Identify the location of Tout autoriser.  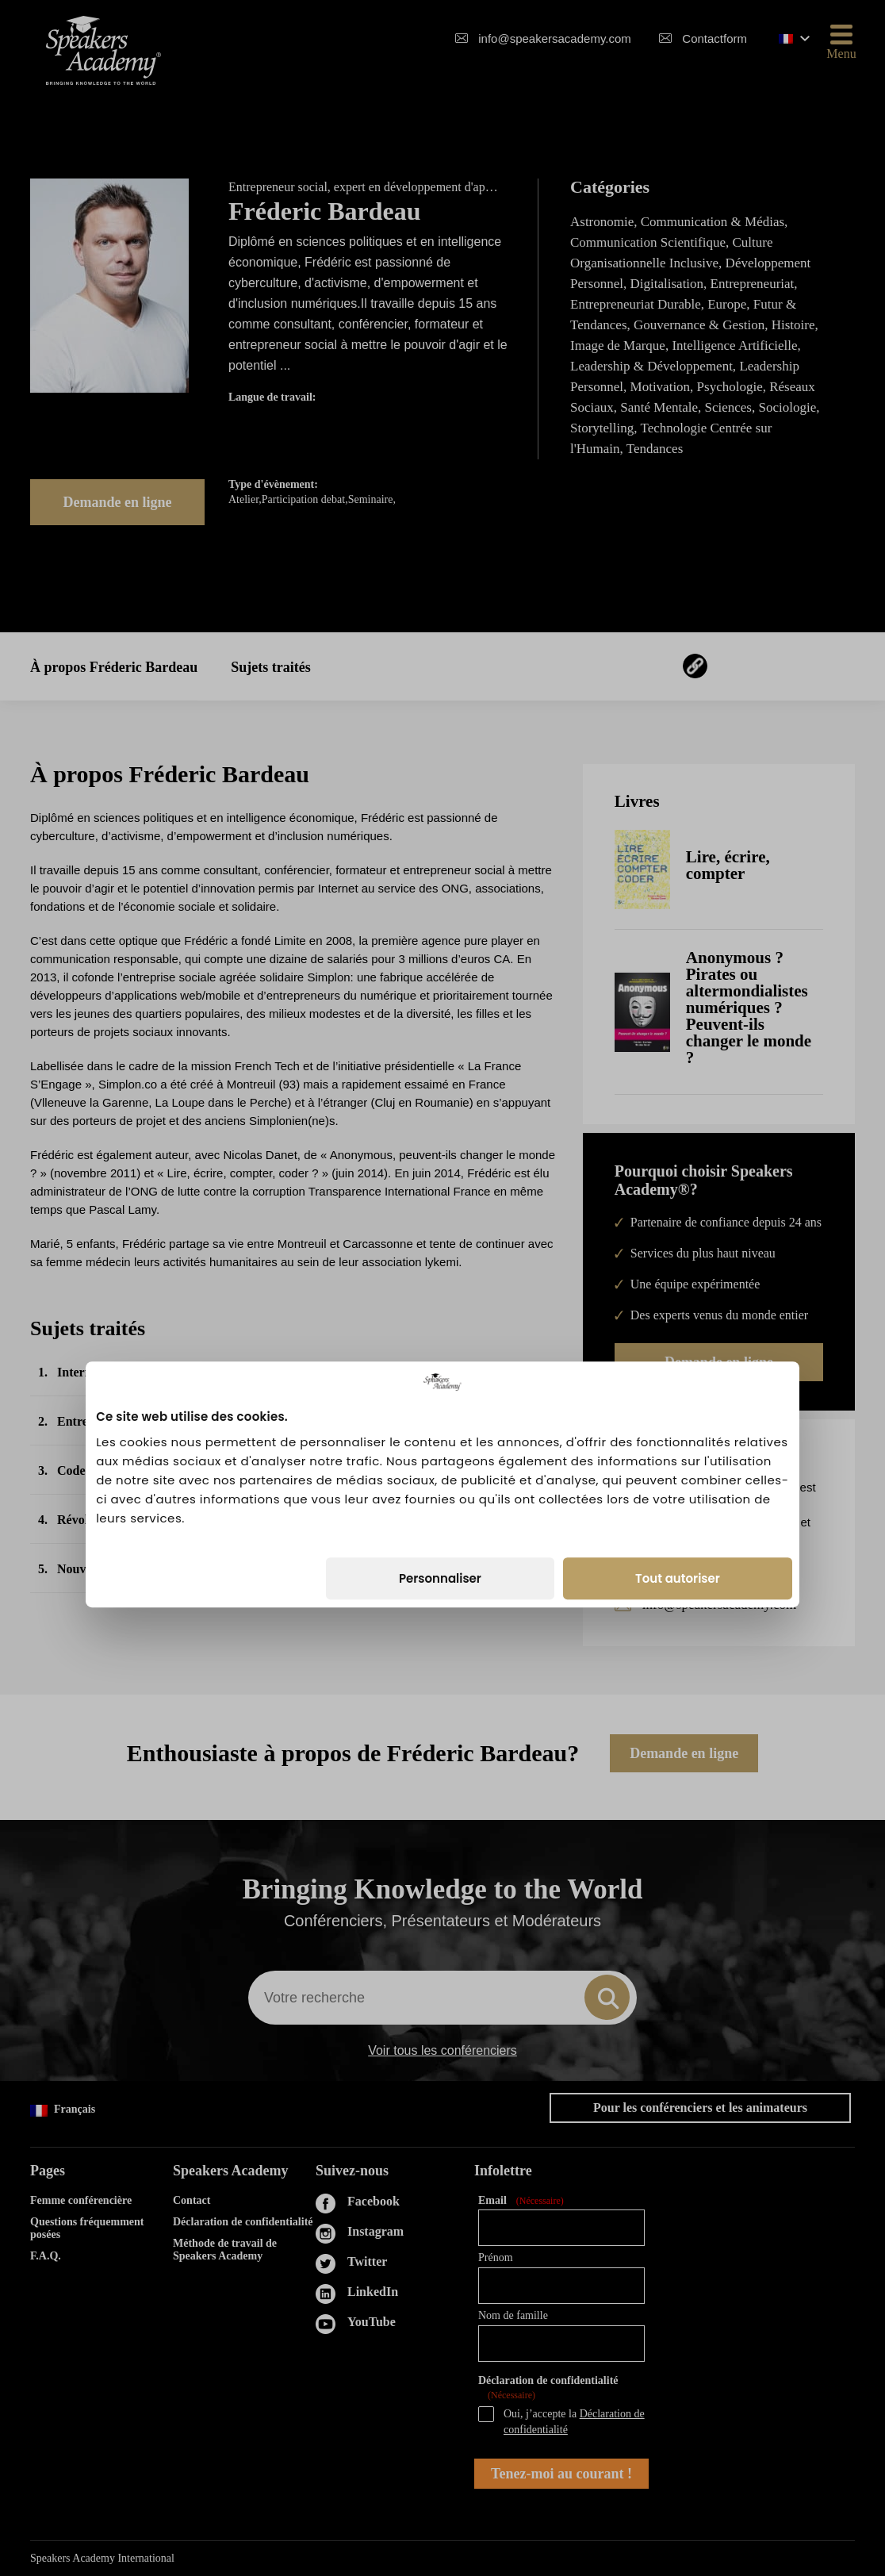
(677, 1382).